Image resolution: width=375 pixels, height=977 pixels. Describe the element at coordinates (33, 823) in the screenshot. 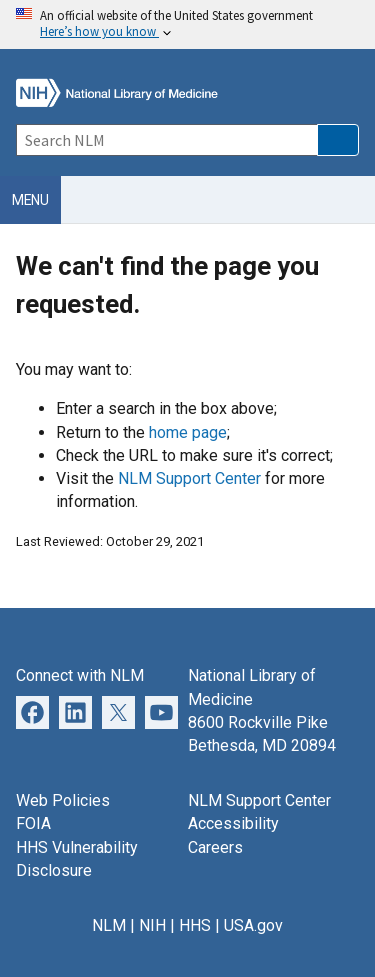

I see `FOIA` at that location.